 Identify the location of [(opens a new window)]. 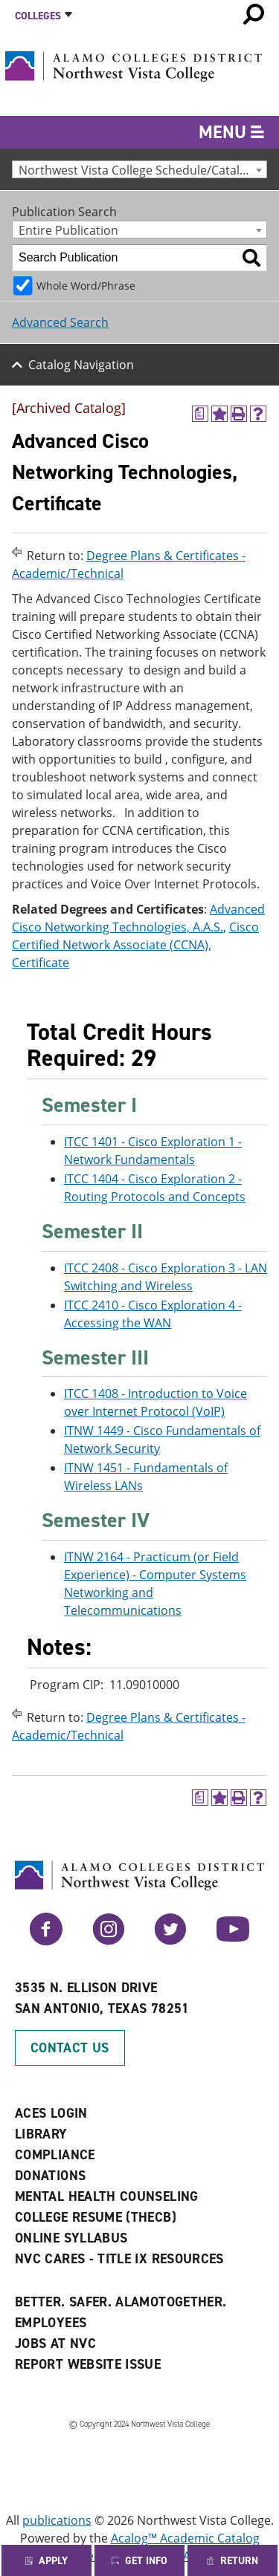
(200, 414).